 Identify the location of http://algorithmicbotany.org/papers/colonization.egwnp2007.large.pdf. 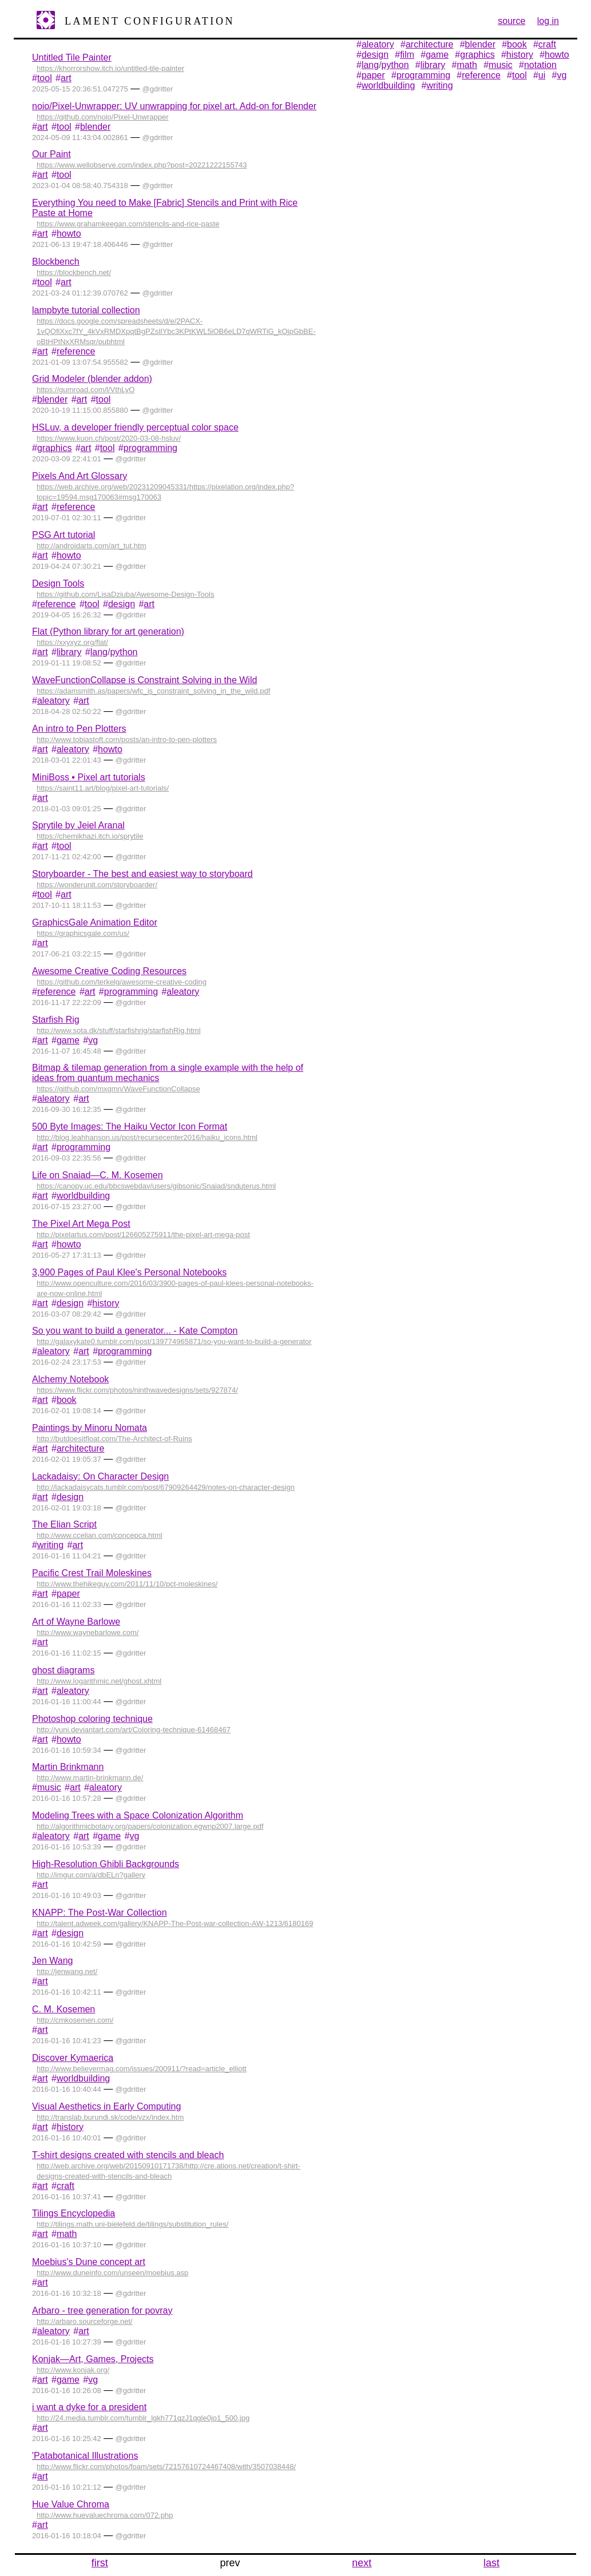
(150, 1826).